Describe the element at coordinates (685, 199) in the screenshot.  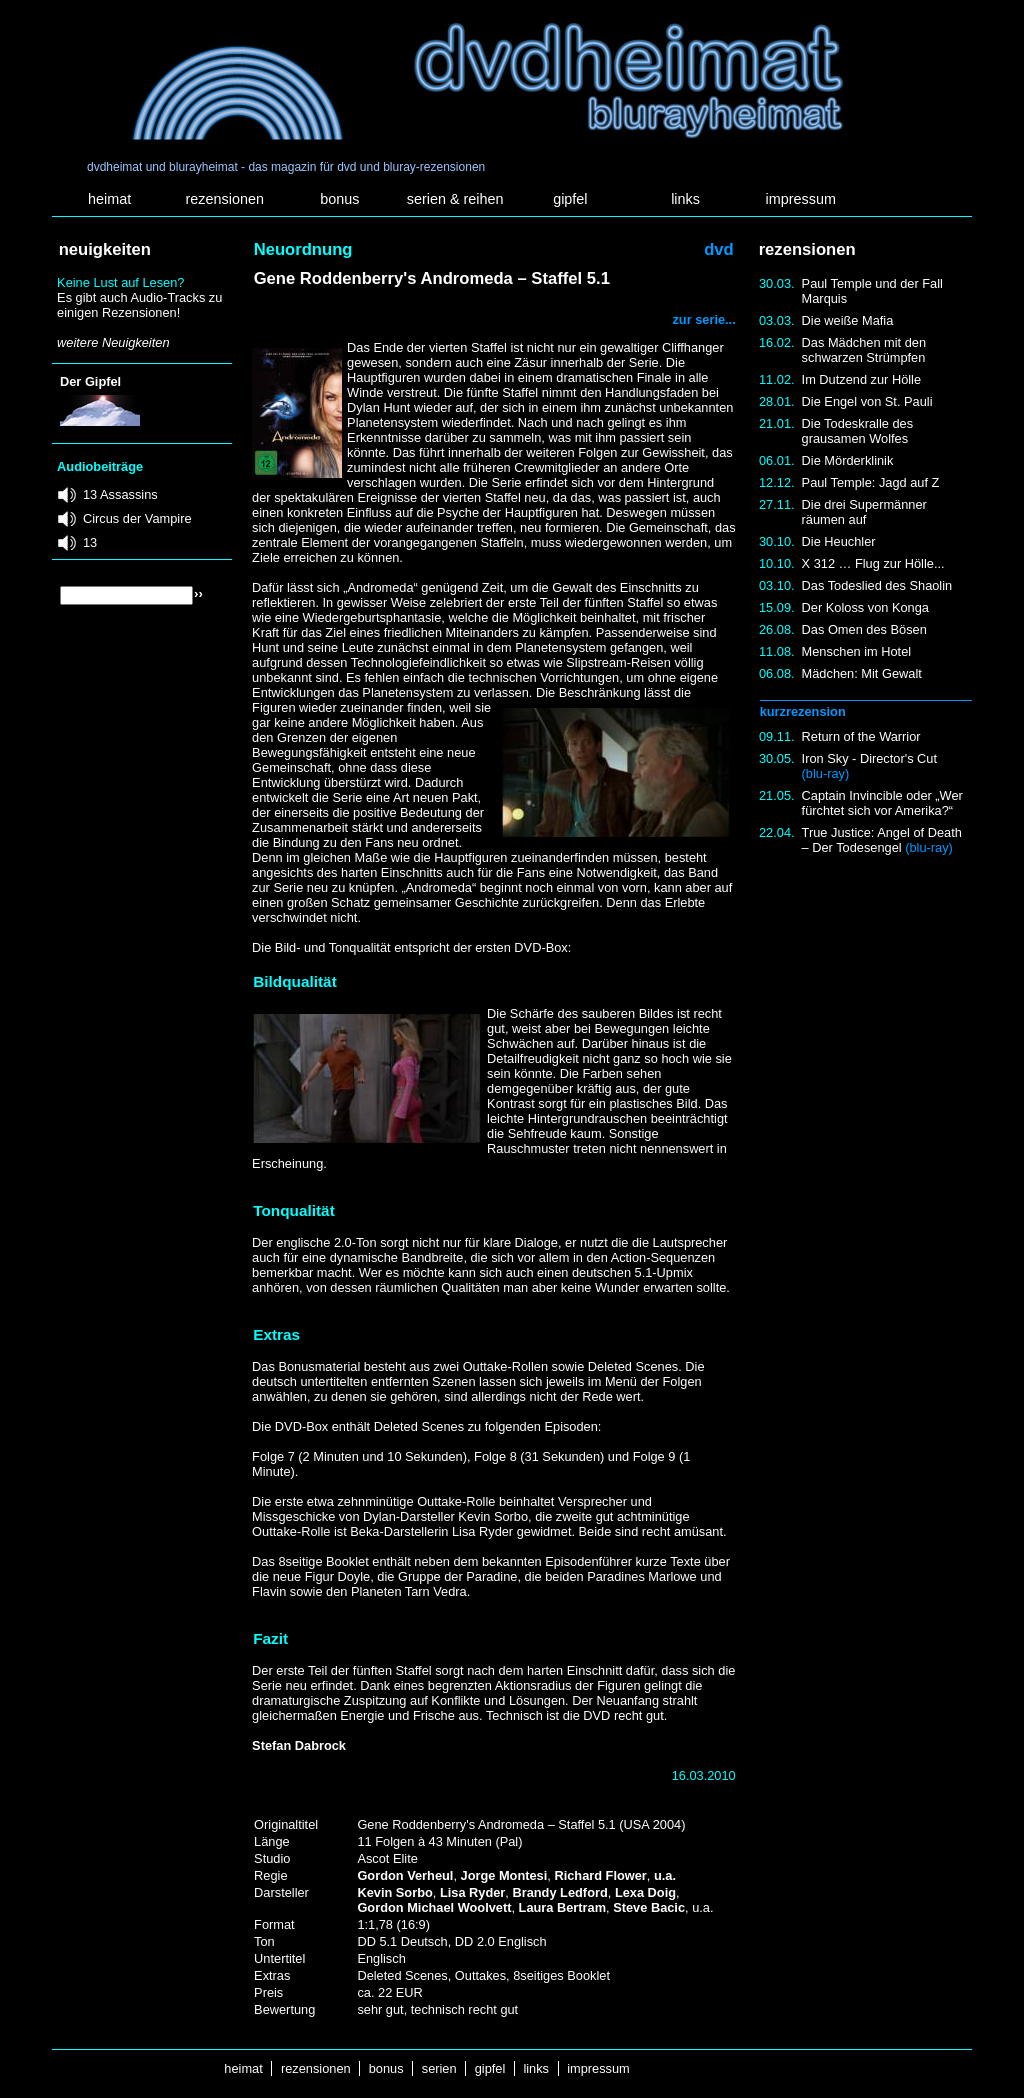
I see `links` at that location.